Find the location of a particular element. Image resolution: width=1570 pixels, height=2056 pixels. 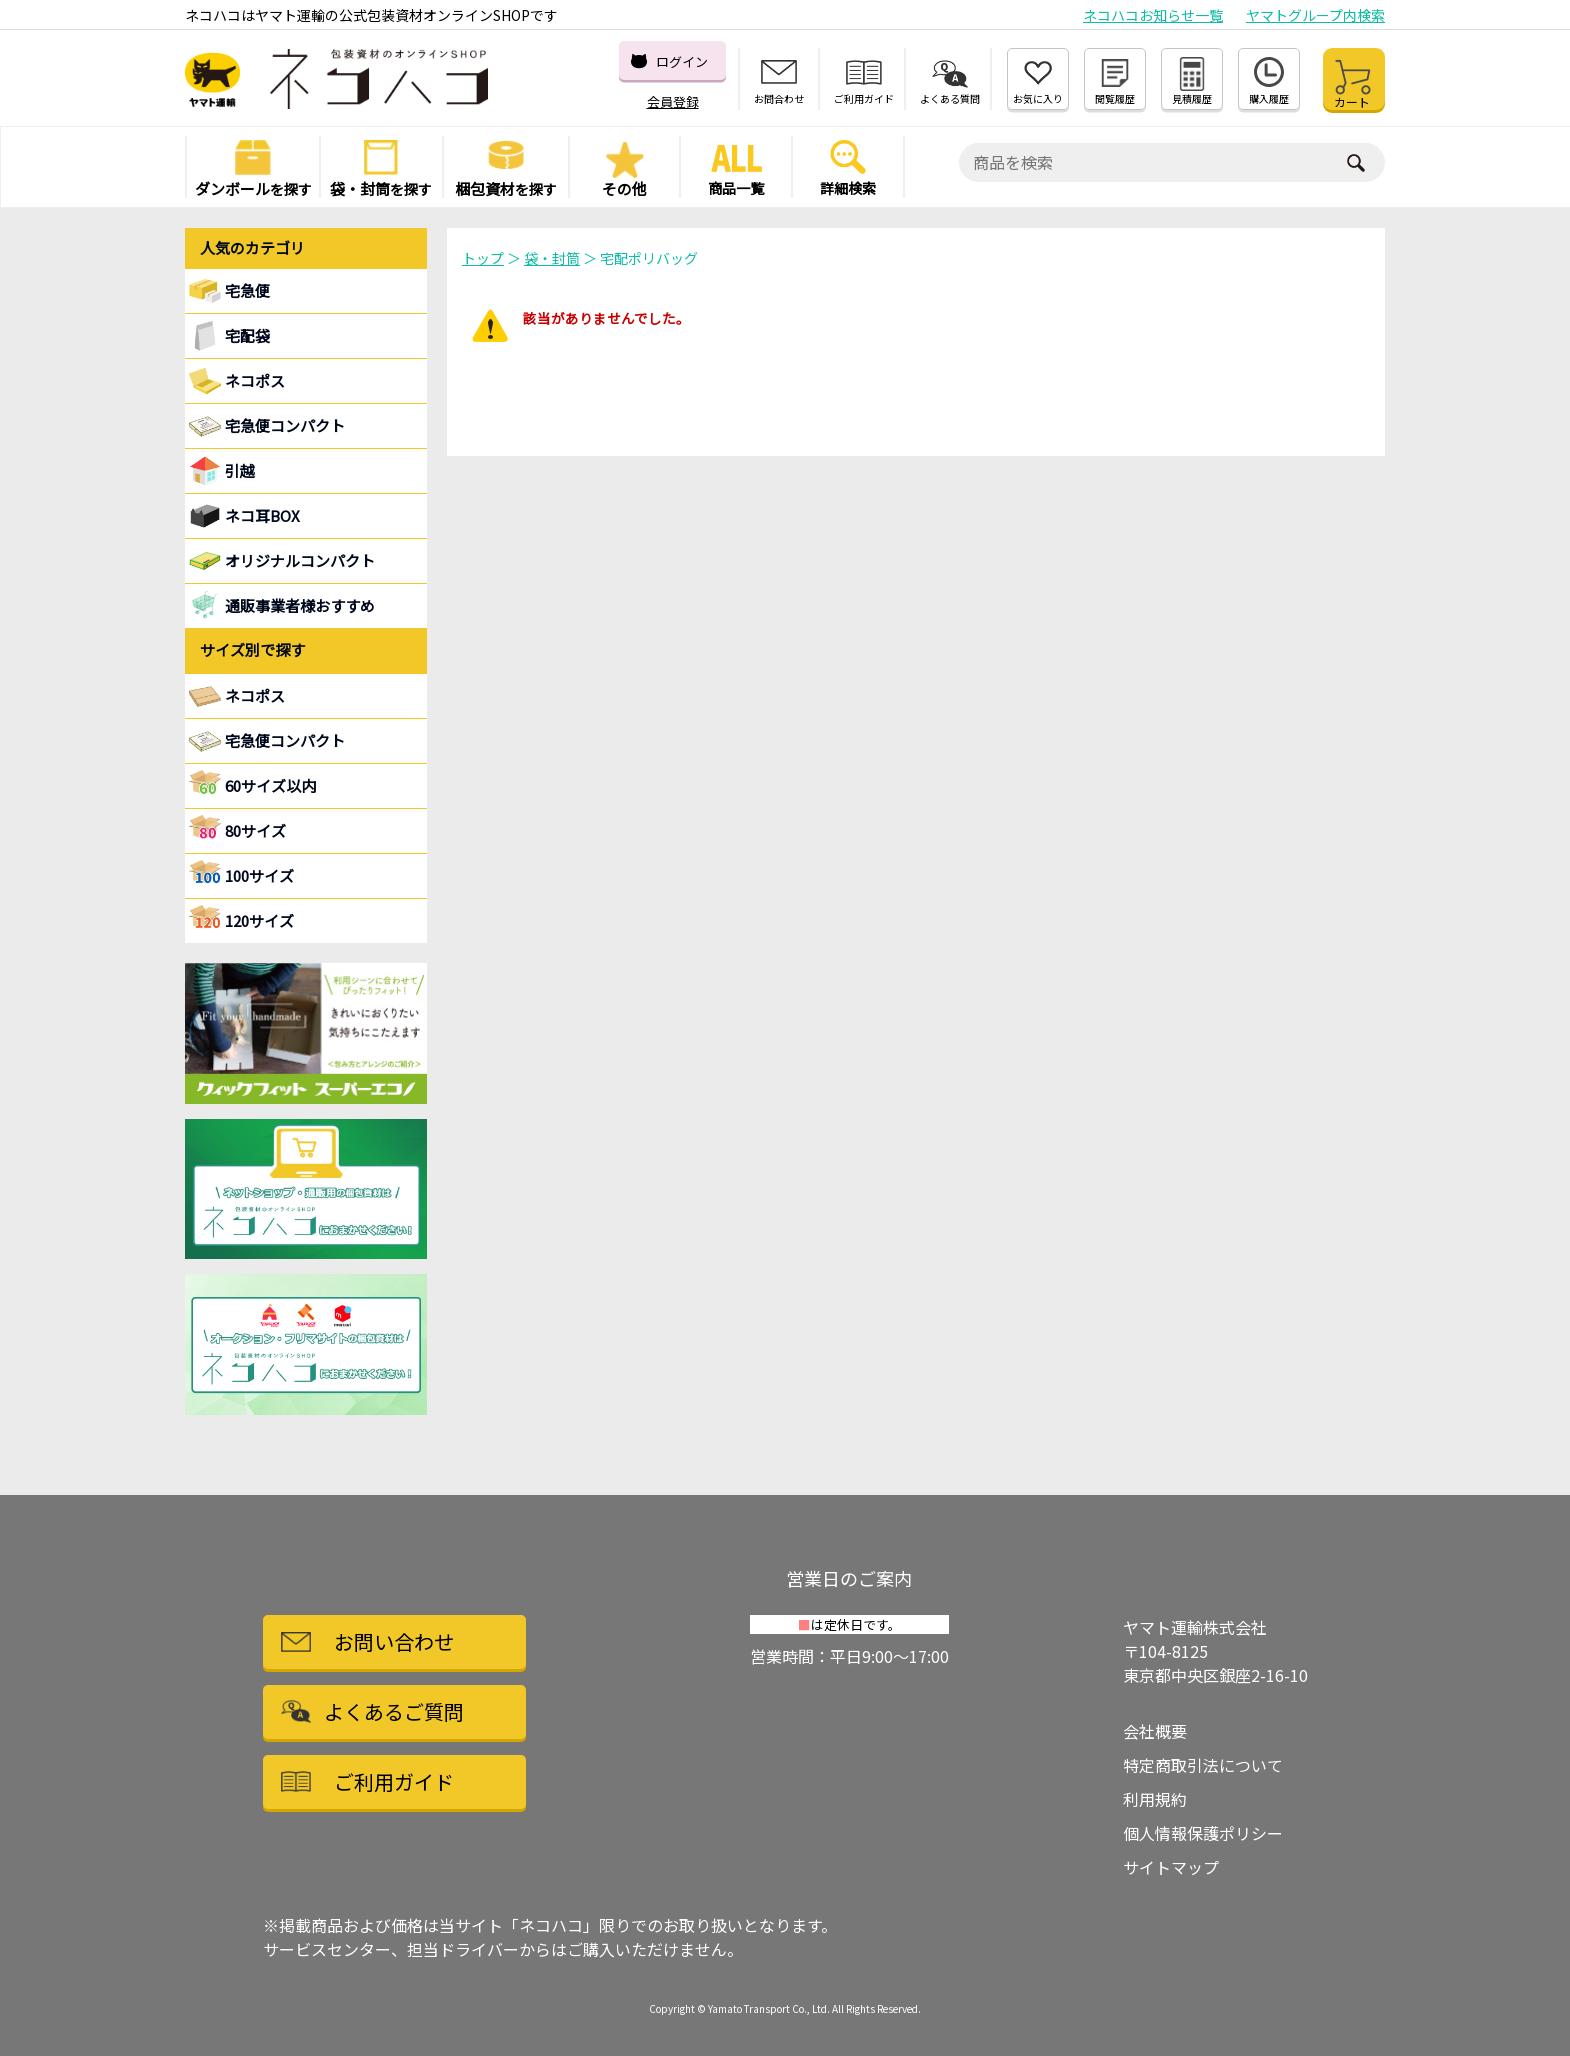

100サイズ is located at coordinates (259, 875).